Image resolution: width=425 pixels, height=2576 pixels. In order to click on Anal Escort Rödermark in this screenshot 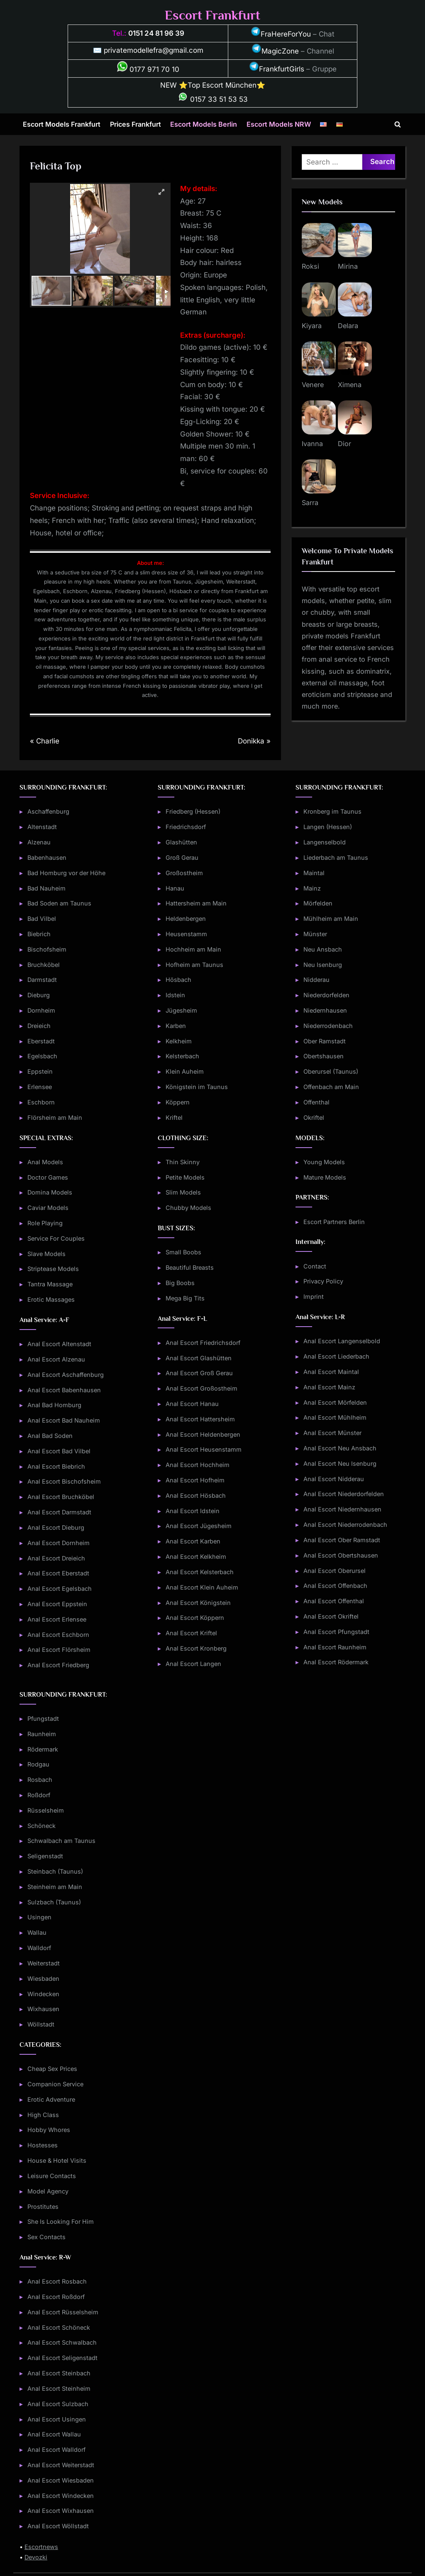, I will do `click(336, 1662)`.